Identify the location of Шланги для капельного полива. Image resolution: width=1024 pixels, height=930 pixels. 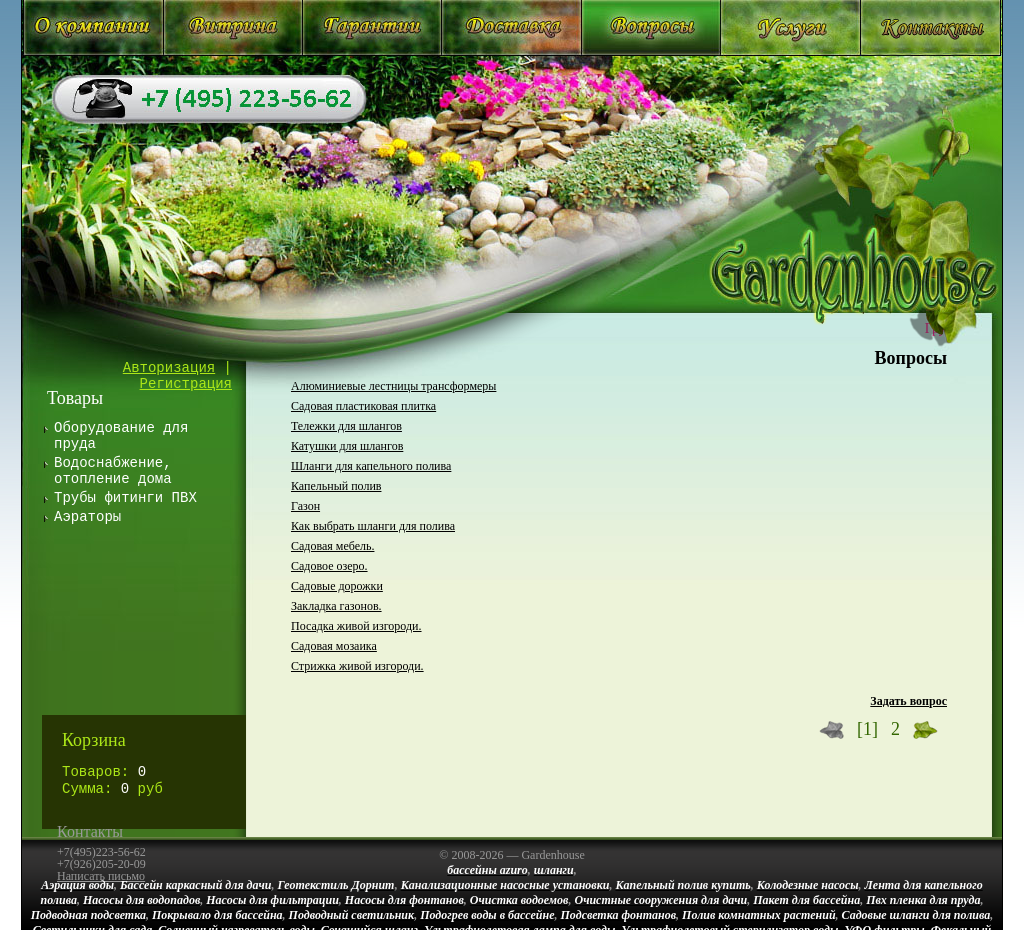
(371, 466).